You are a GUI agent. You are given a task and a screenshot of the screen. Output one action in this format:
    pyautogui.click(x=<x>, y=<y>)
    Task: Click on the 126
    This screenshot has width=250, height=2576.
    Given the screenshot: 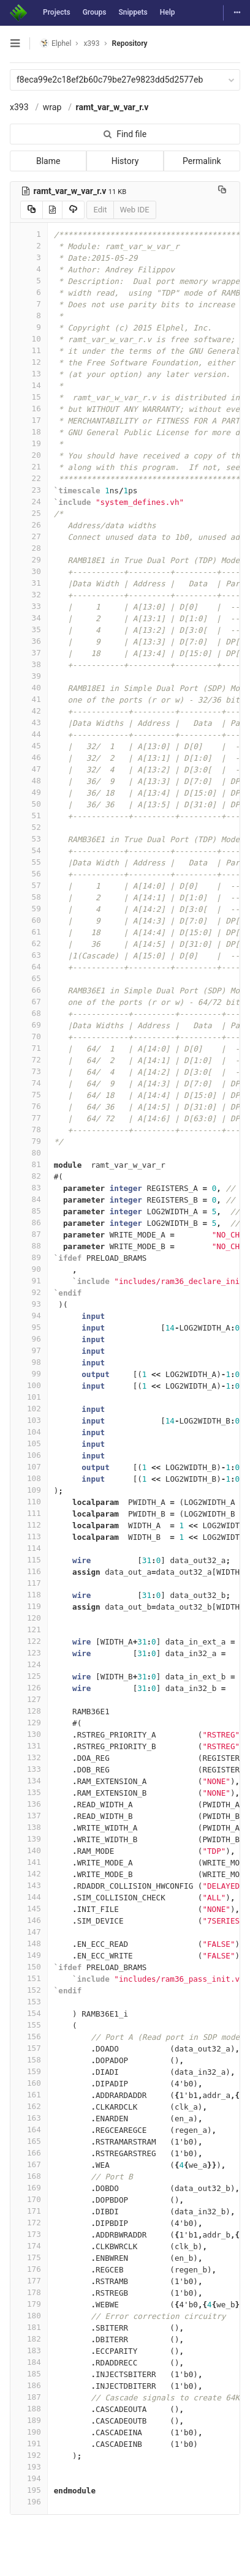 What is the action you would take?
    pyautogui.click(x=29, y=1687)
    